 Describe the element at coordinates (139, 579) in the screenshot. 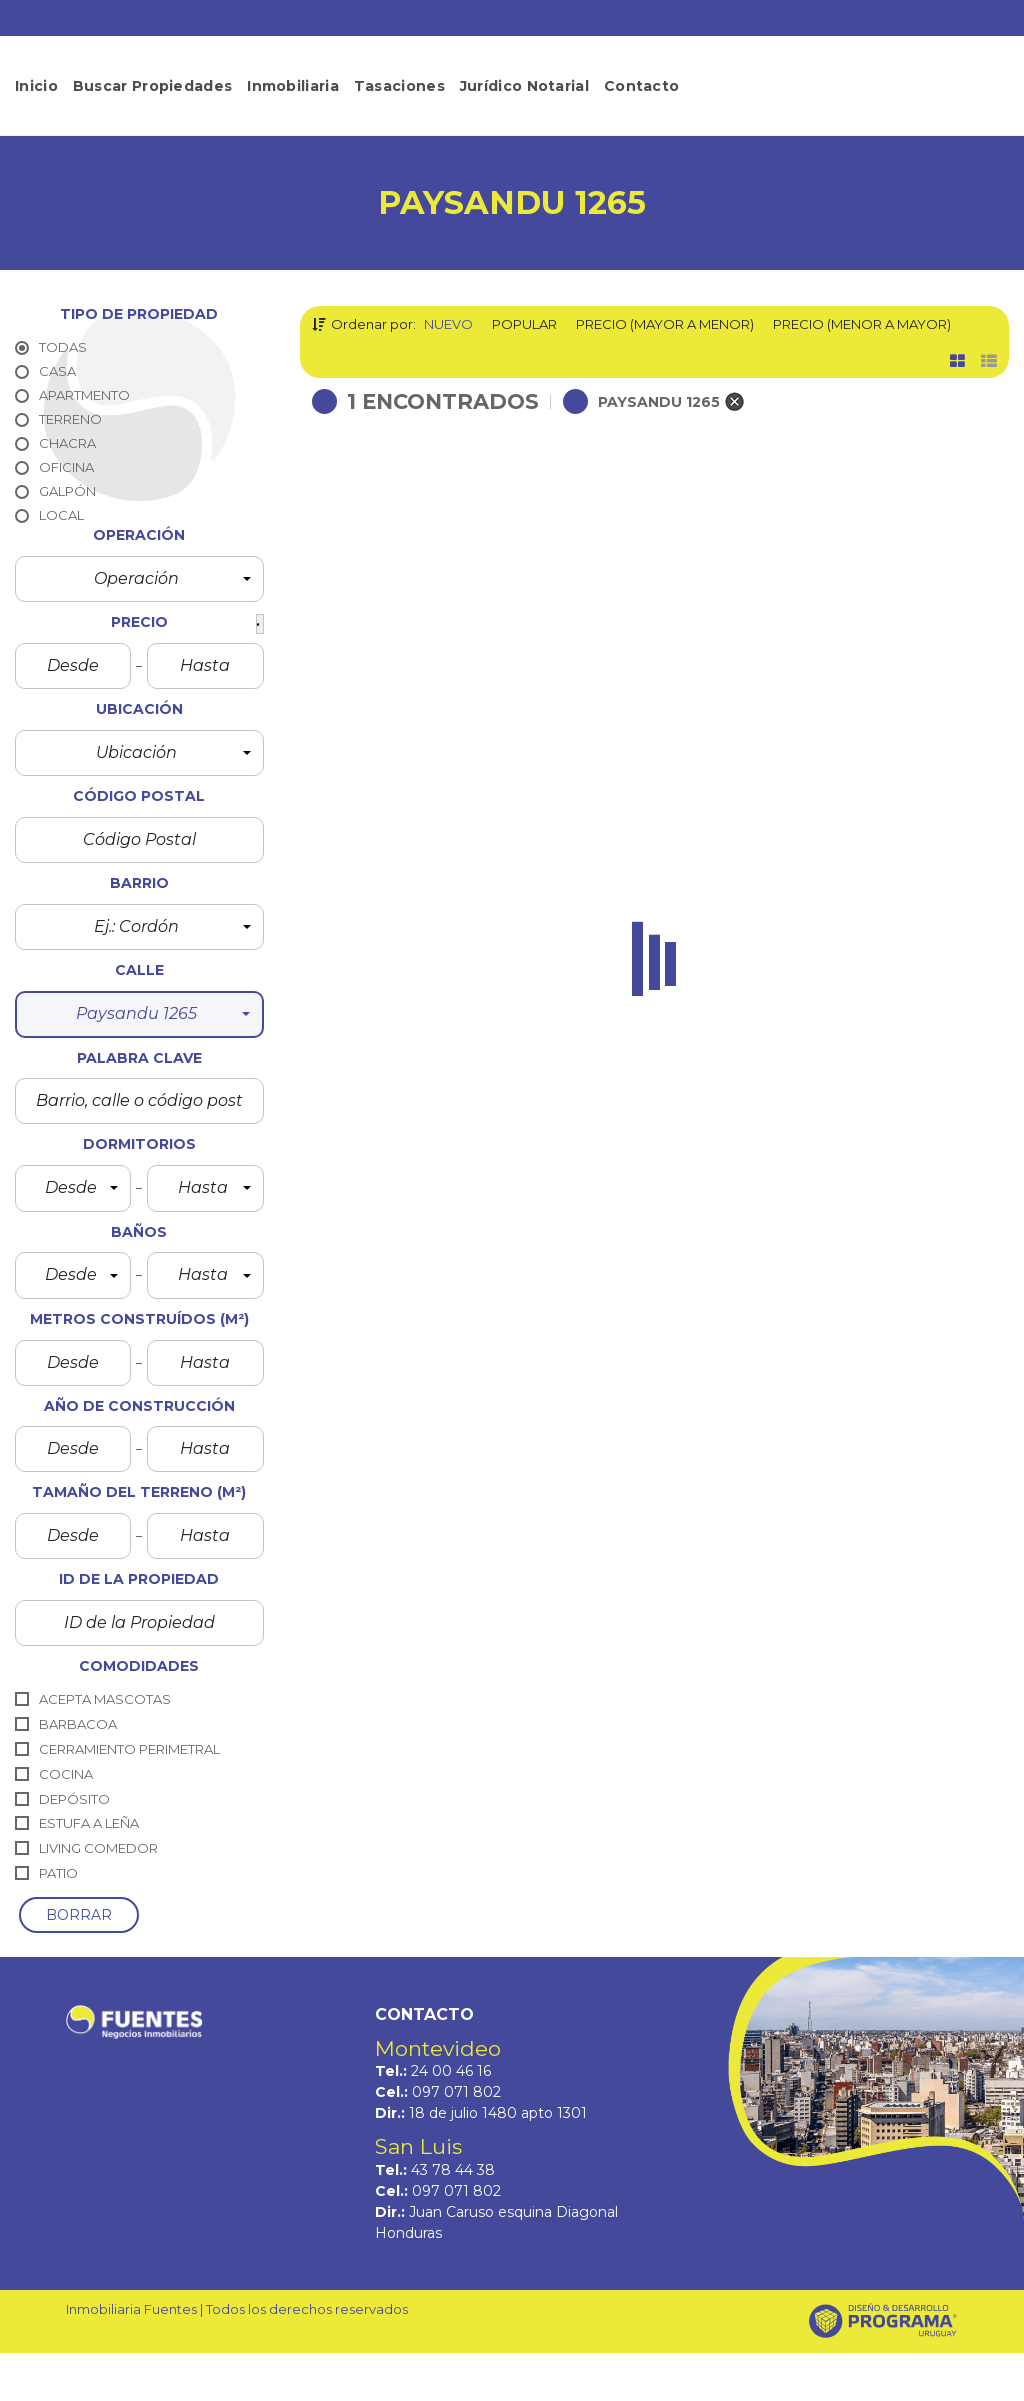

I see `[button]` at that location.